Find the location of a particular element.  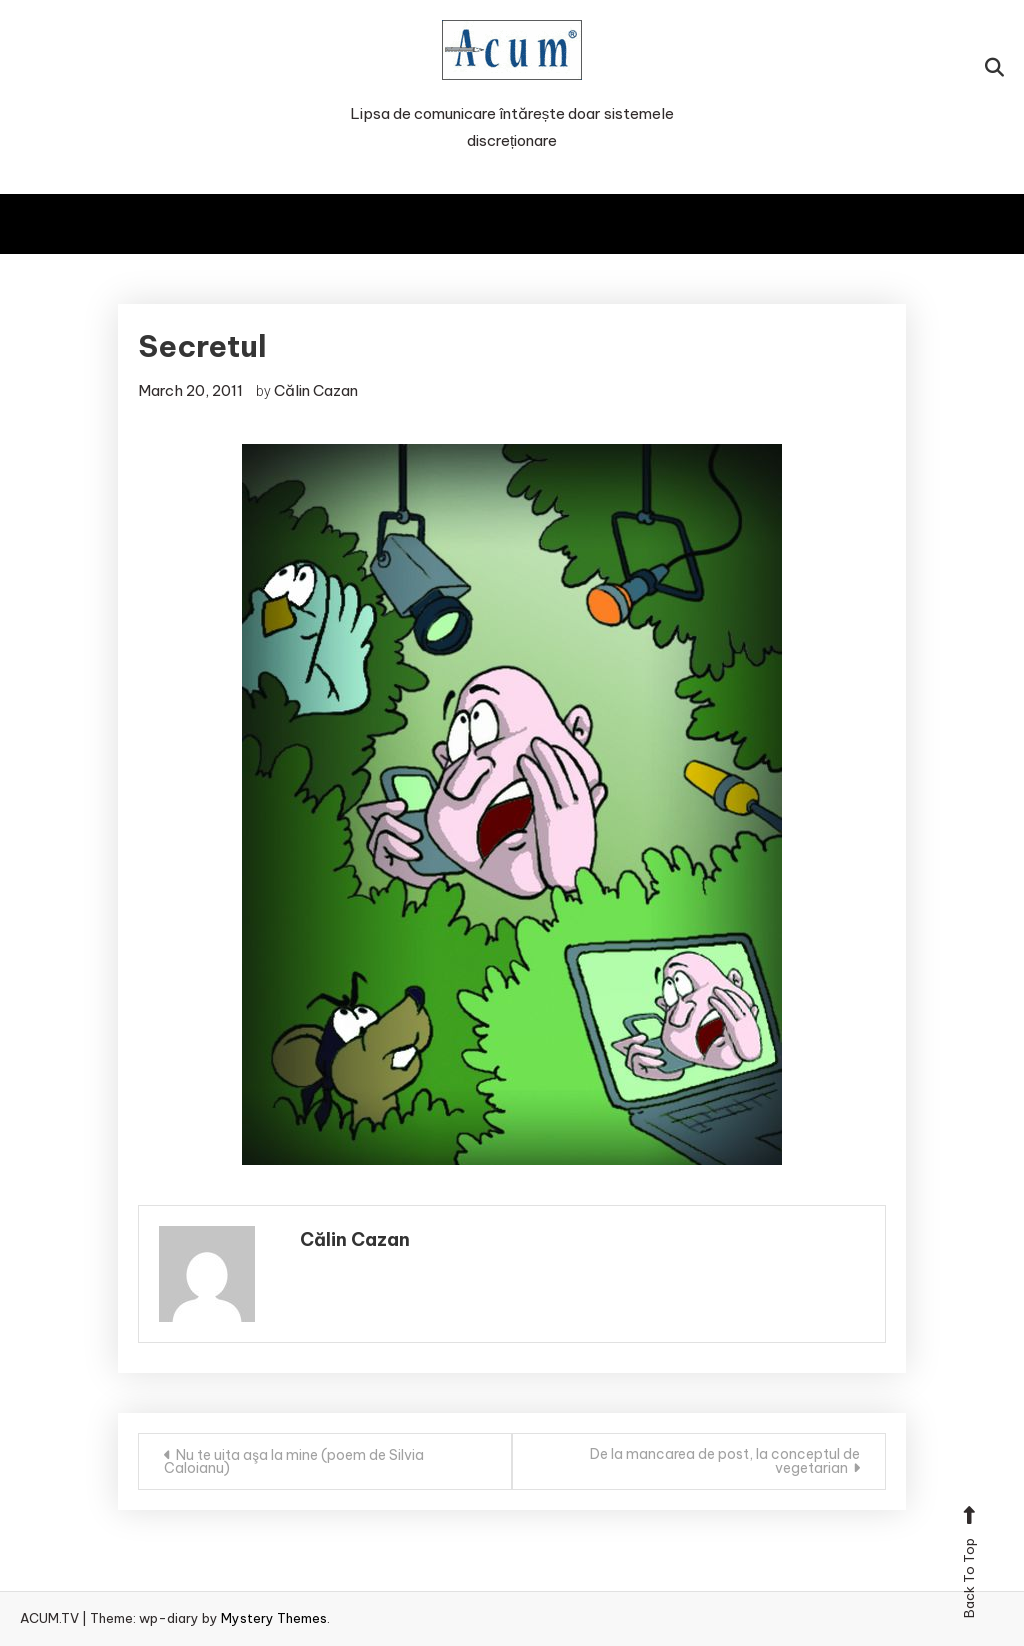

Mystery Themes is located at coordinates (274, 1618).